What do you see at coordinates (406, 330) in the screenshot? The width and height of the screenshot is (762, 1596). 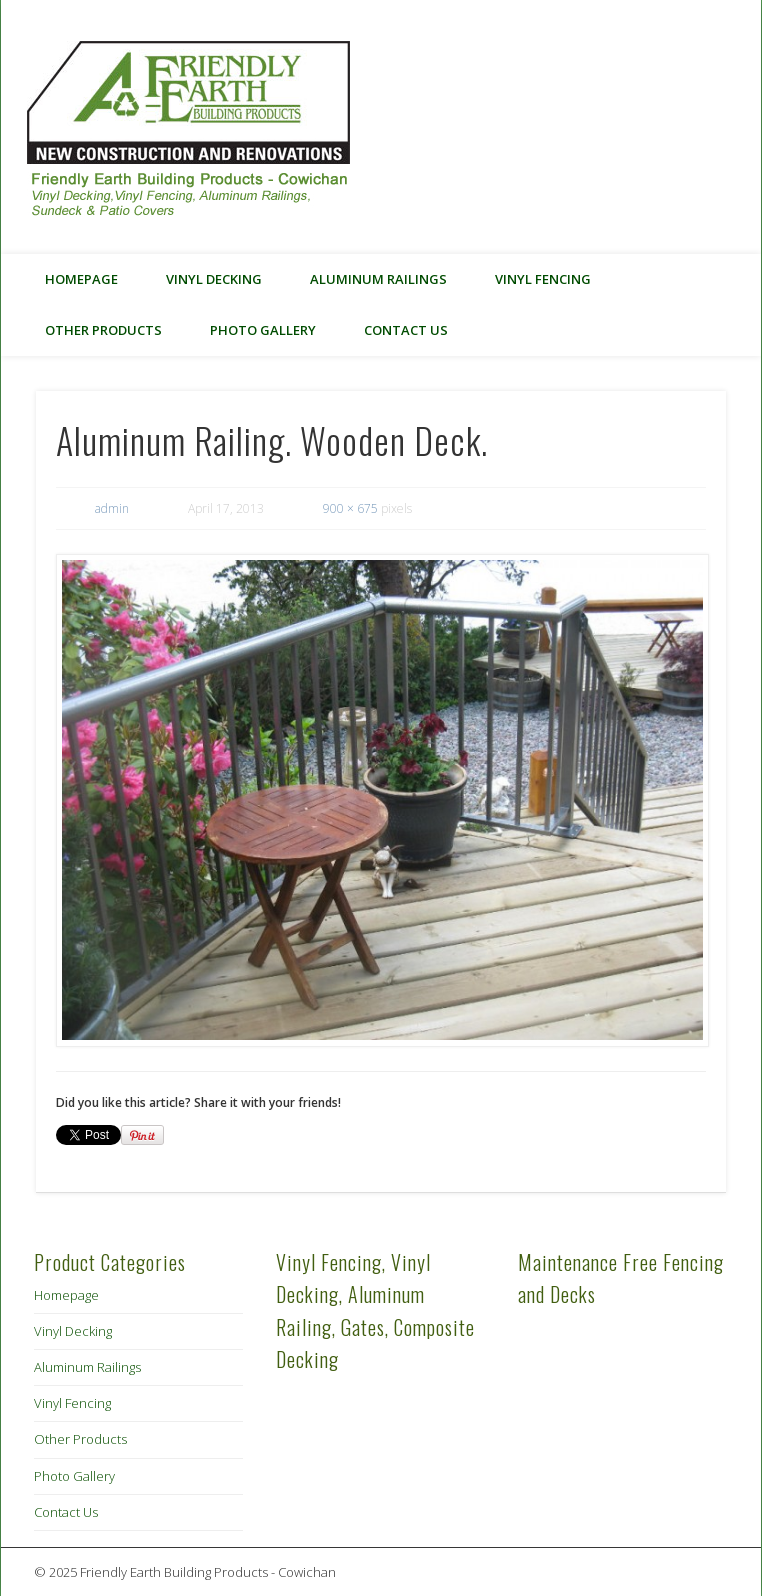 I see `Contact Us` at bounding box center [406, 330].